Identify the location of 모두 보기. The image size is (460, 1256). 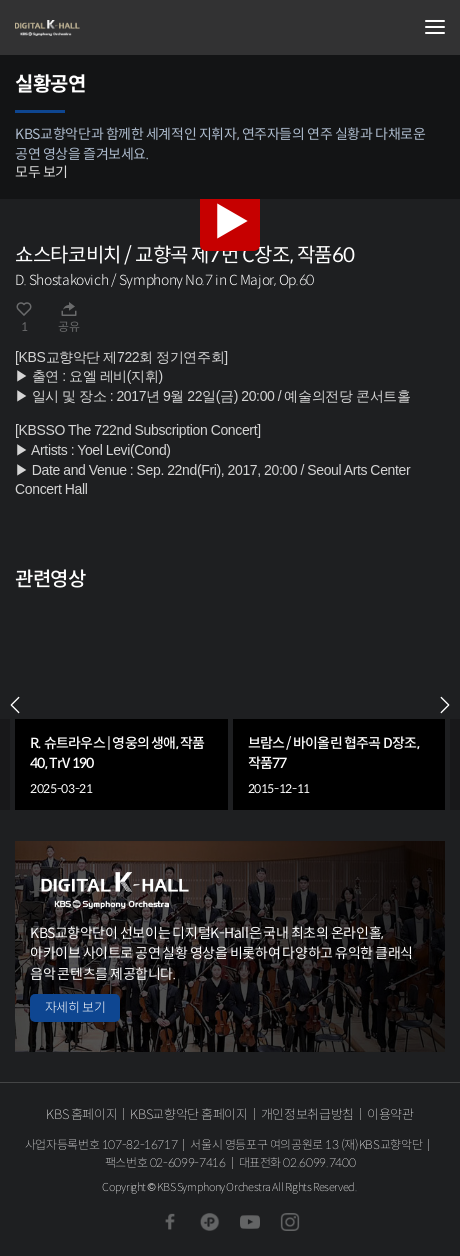
(41, 172).